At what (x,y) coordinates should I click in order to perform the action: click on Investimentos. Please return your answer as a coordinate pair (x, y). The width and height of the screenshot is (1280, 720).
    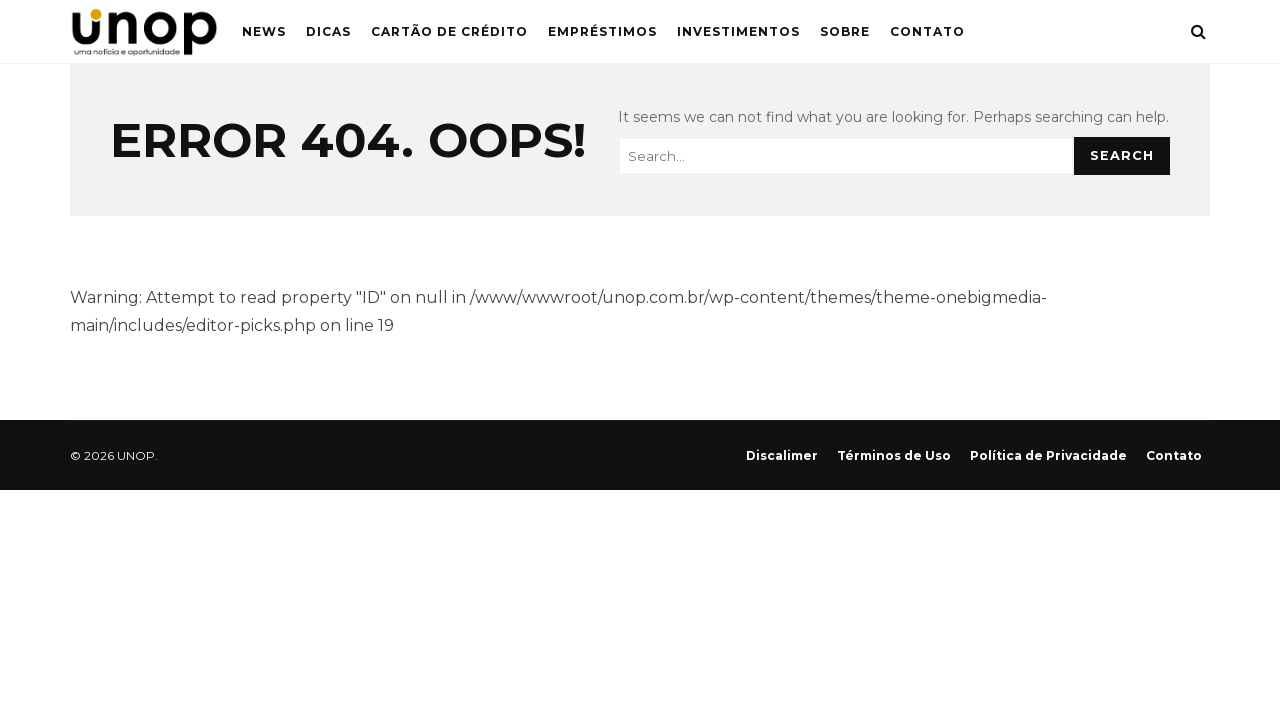
    Looking at the image, I should click on (738, 31).